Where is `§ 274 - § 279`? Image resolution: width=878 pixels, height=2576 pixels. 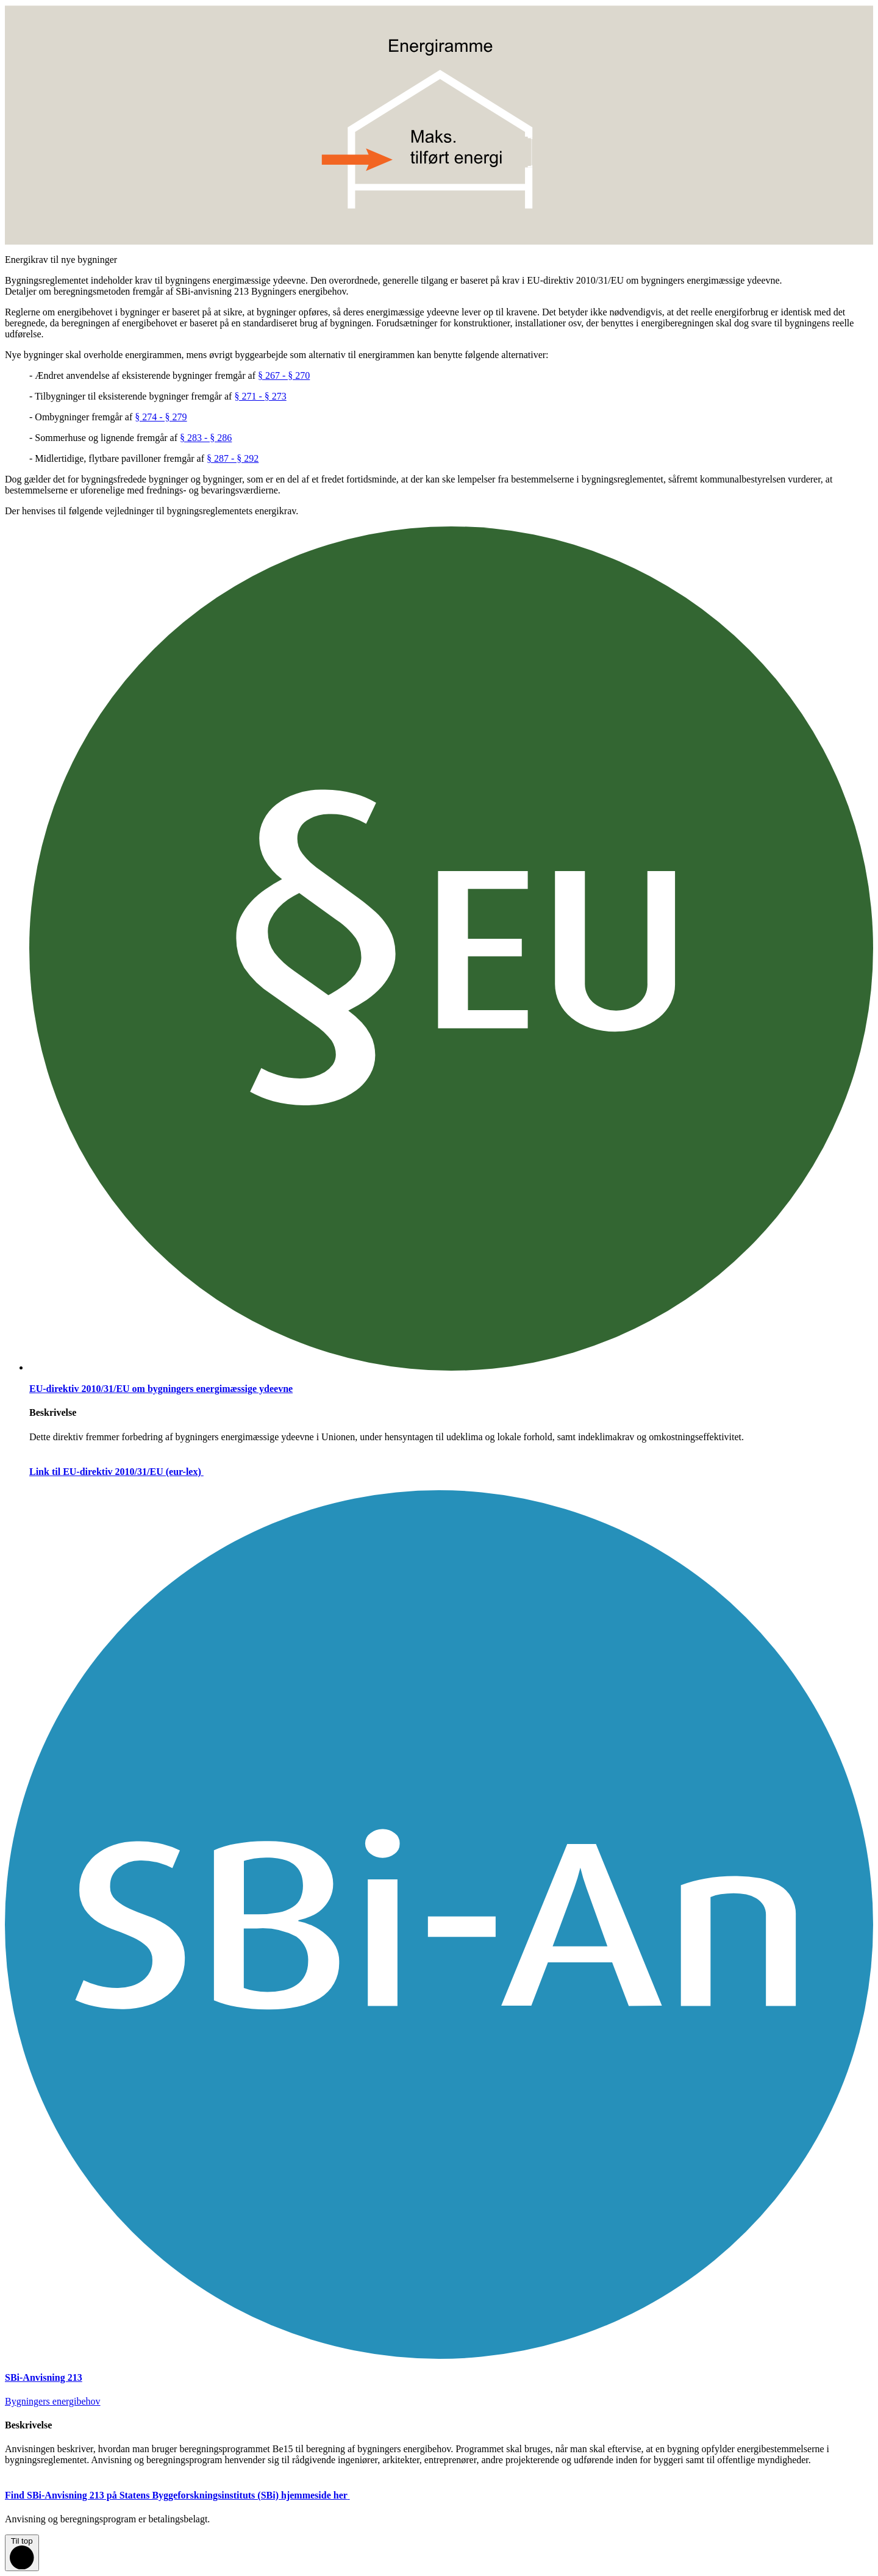 § 274 - § 279 is located at coordinates (161, 417).